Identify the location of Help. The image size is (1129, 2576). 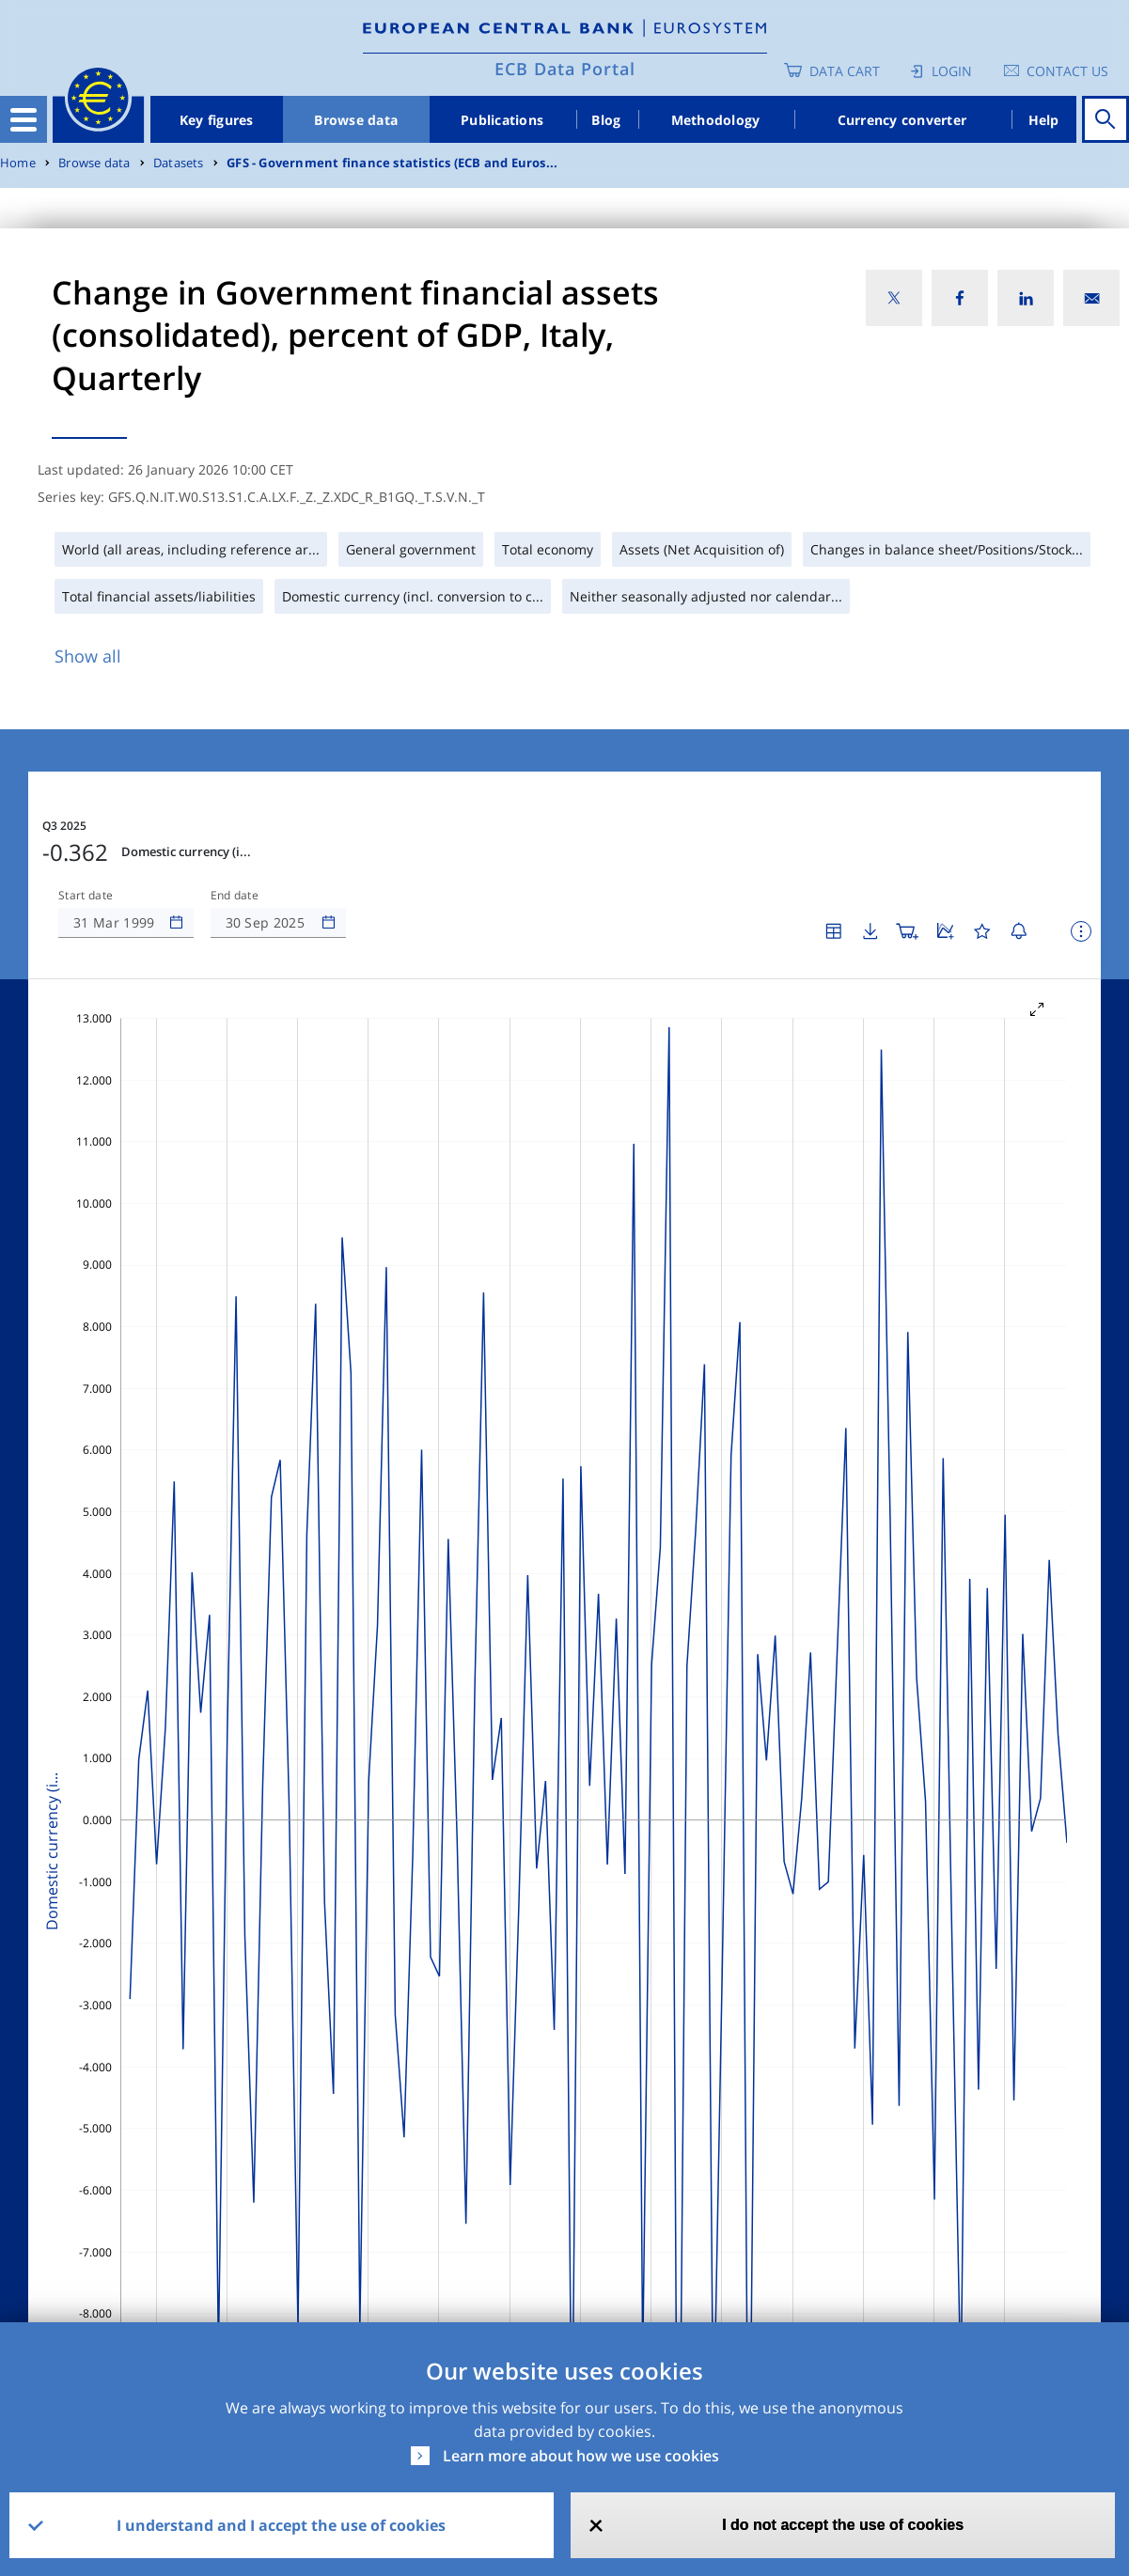
(1043, 120).